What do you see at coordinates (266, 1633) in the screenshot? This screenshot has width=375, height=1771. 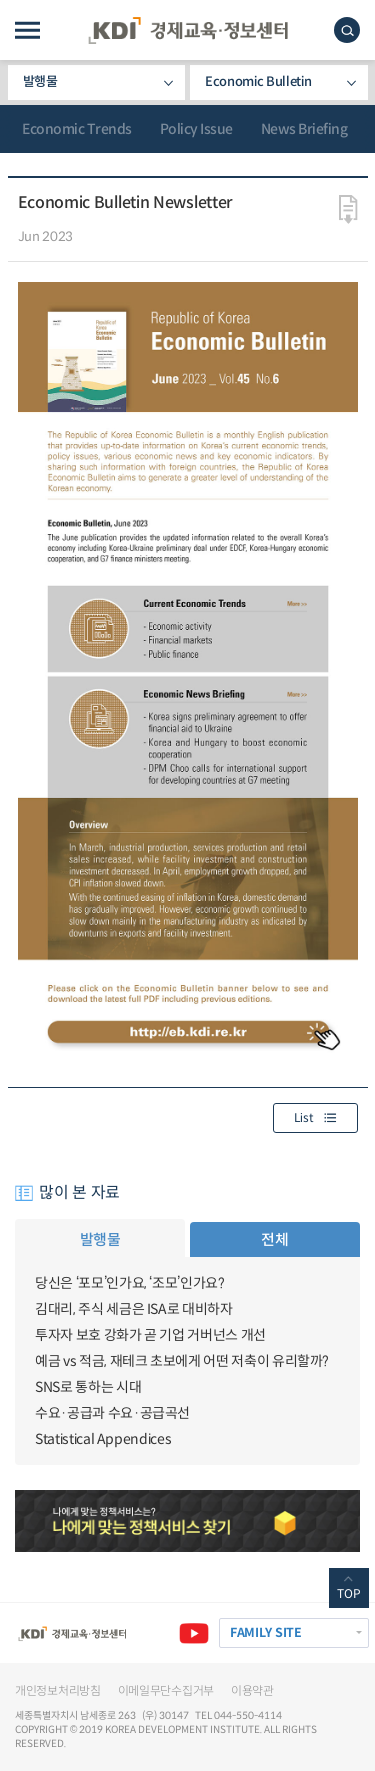 I see `FAMILY SITE` at bounding box center [266, 1633].